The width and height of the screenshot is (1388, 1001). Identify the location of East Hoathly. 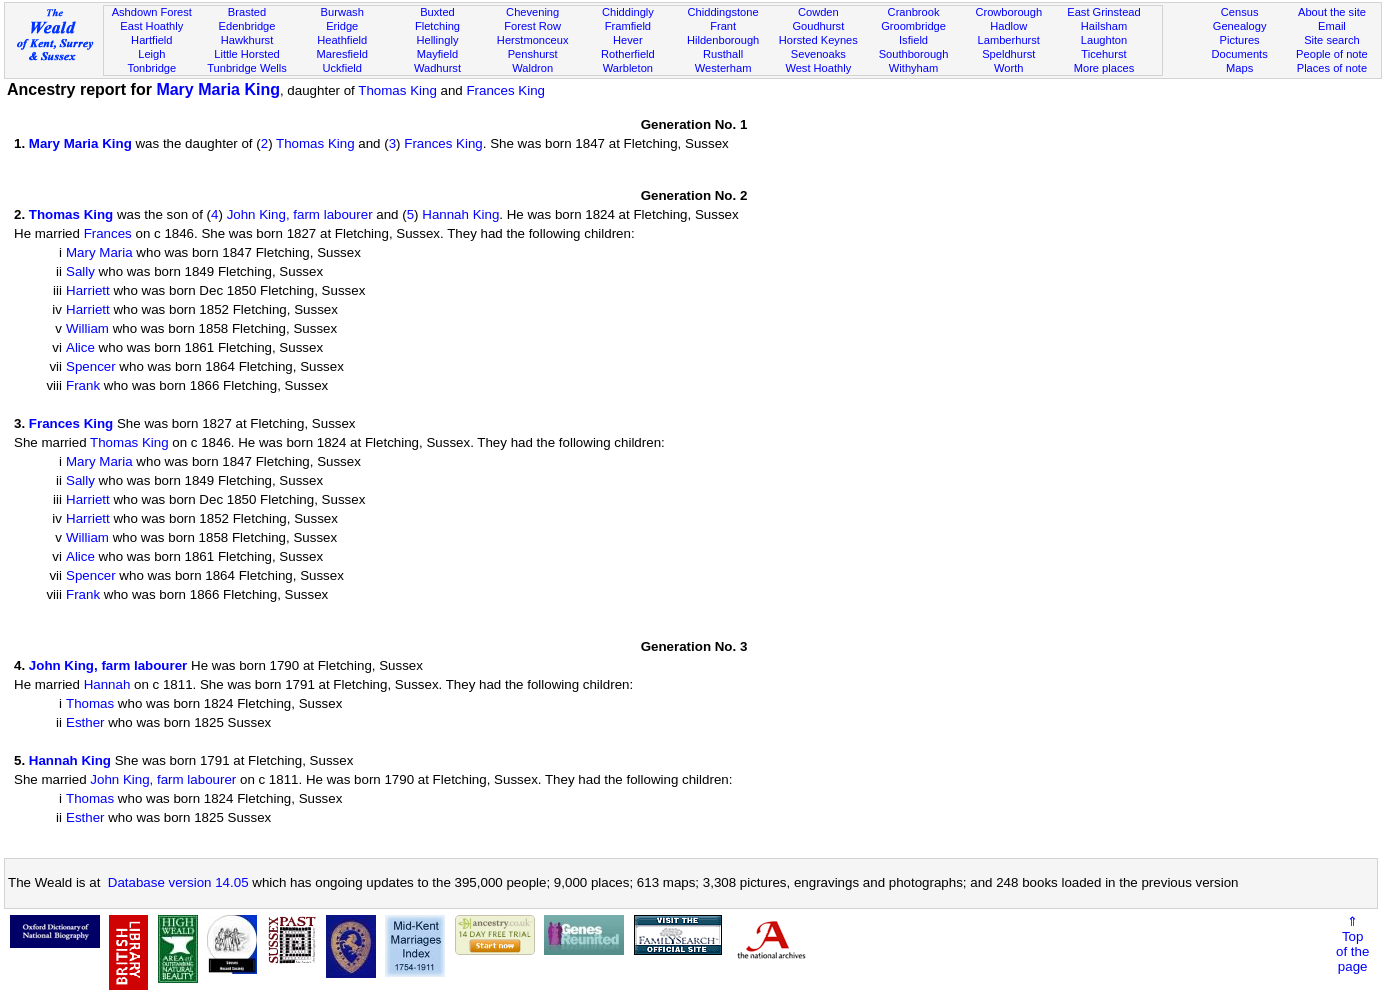
(151, 26).